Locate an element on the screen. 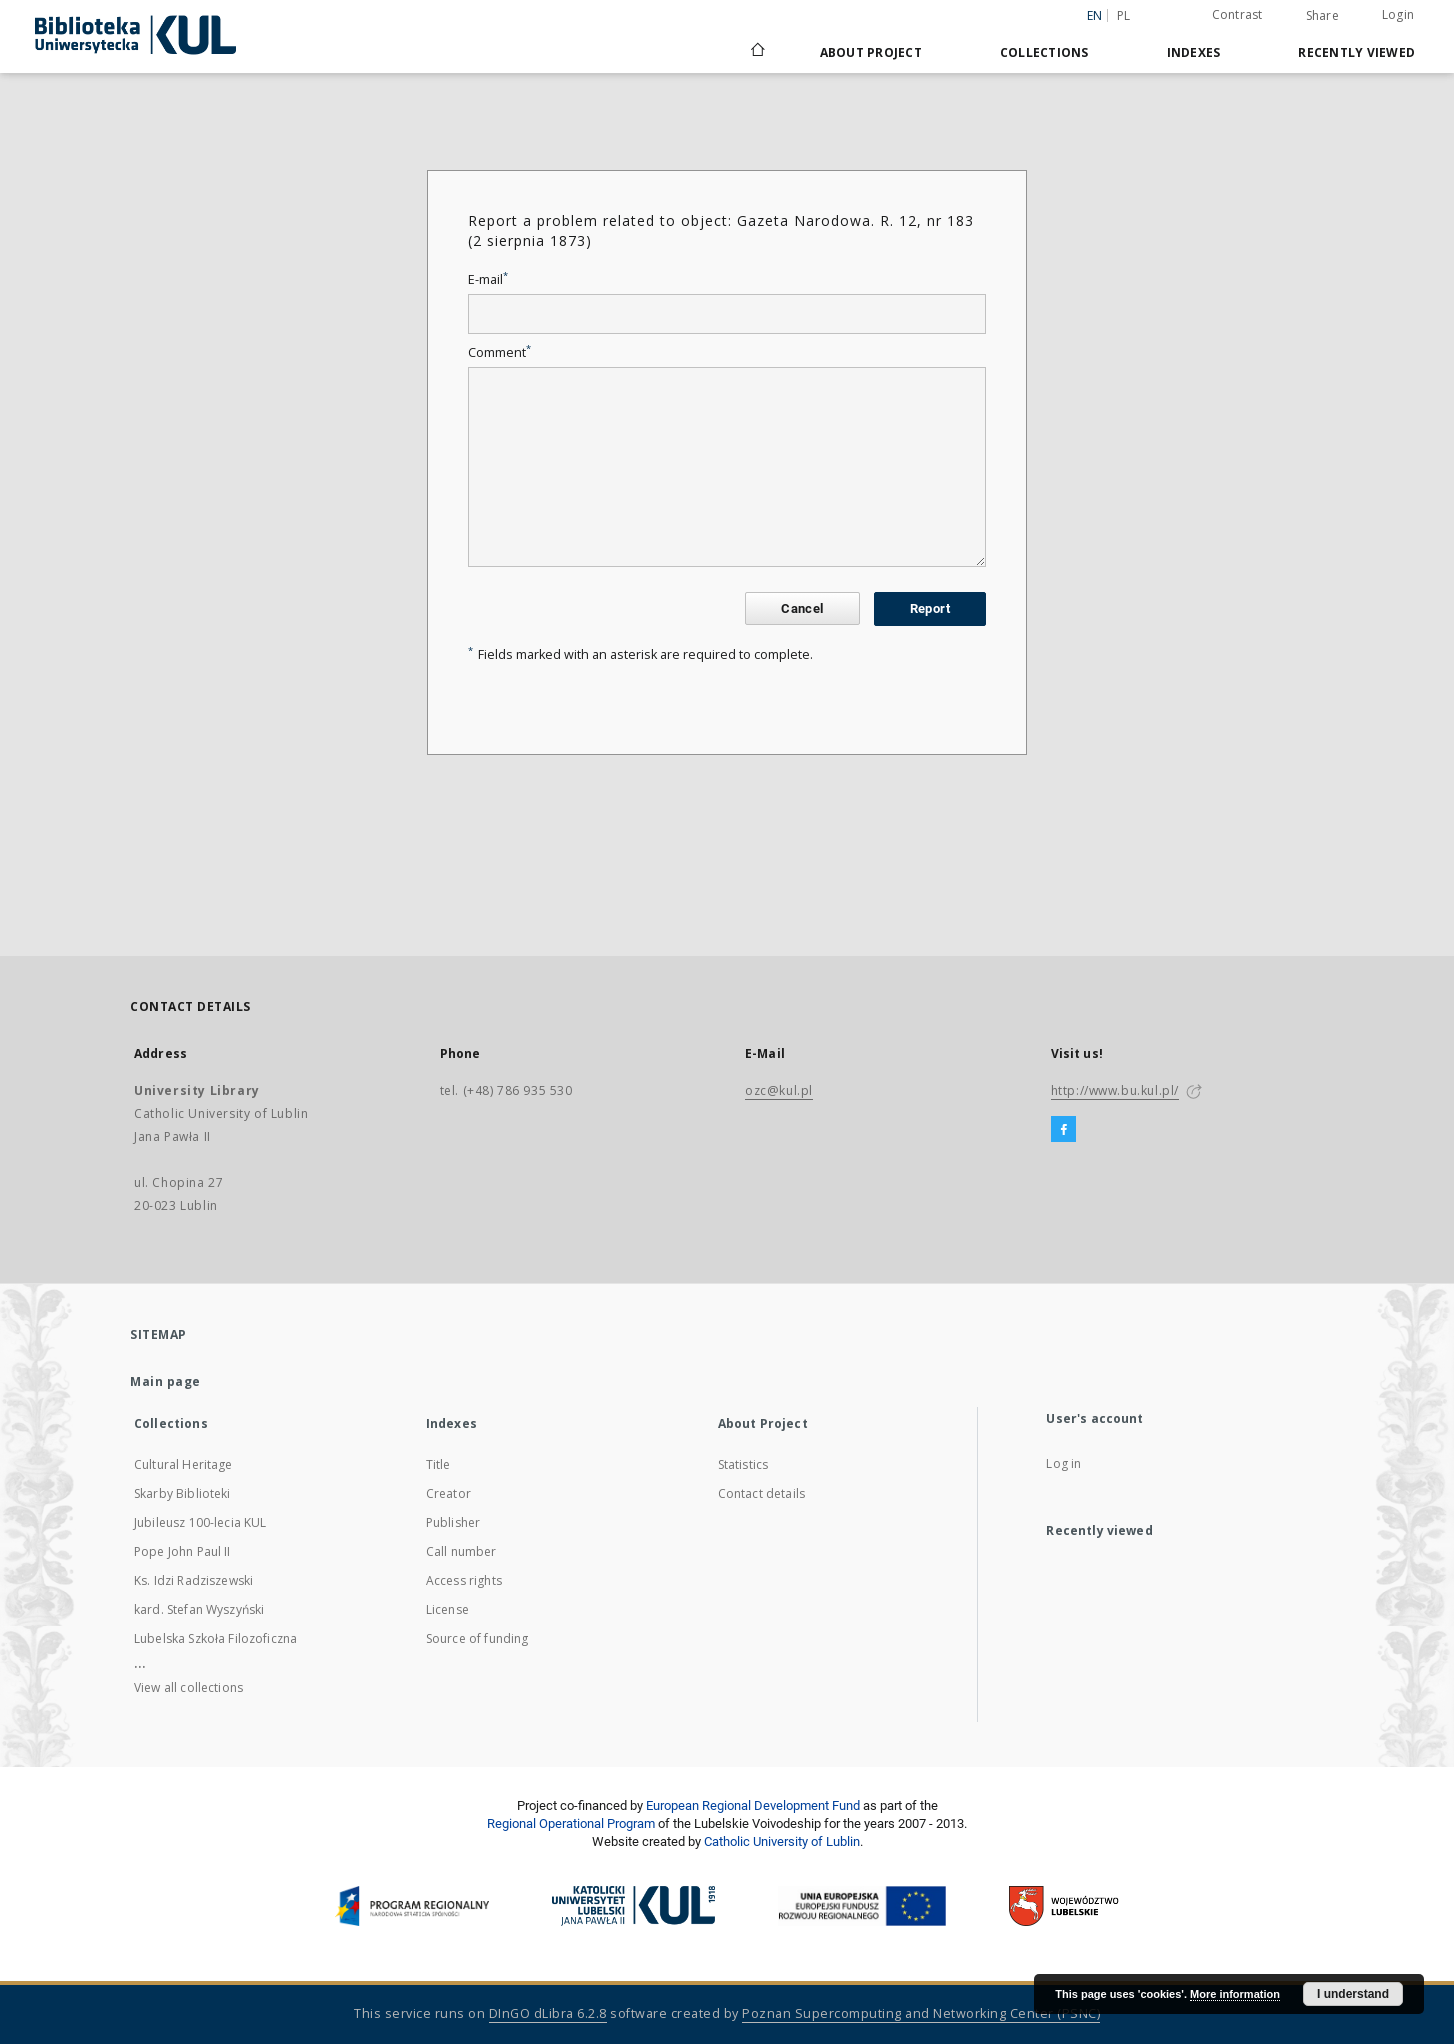 Image resolution: width=1454 pixels, height=2044 pixels. Source of funding is located at coordinates (477, 1638).